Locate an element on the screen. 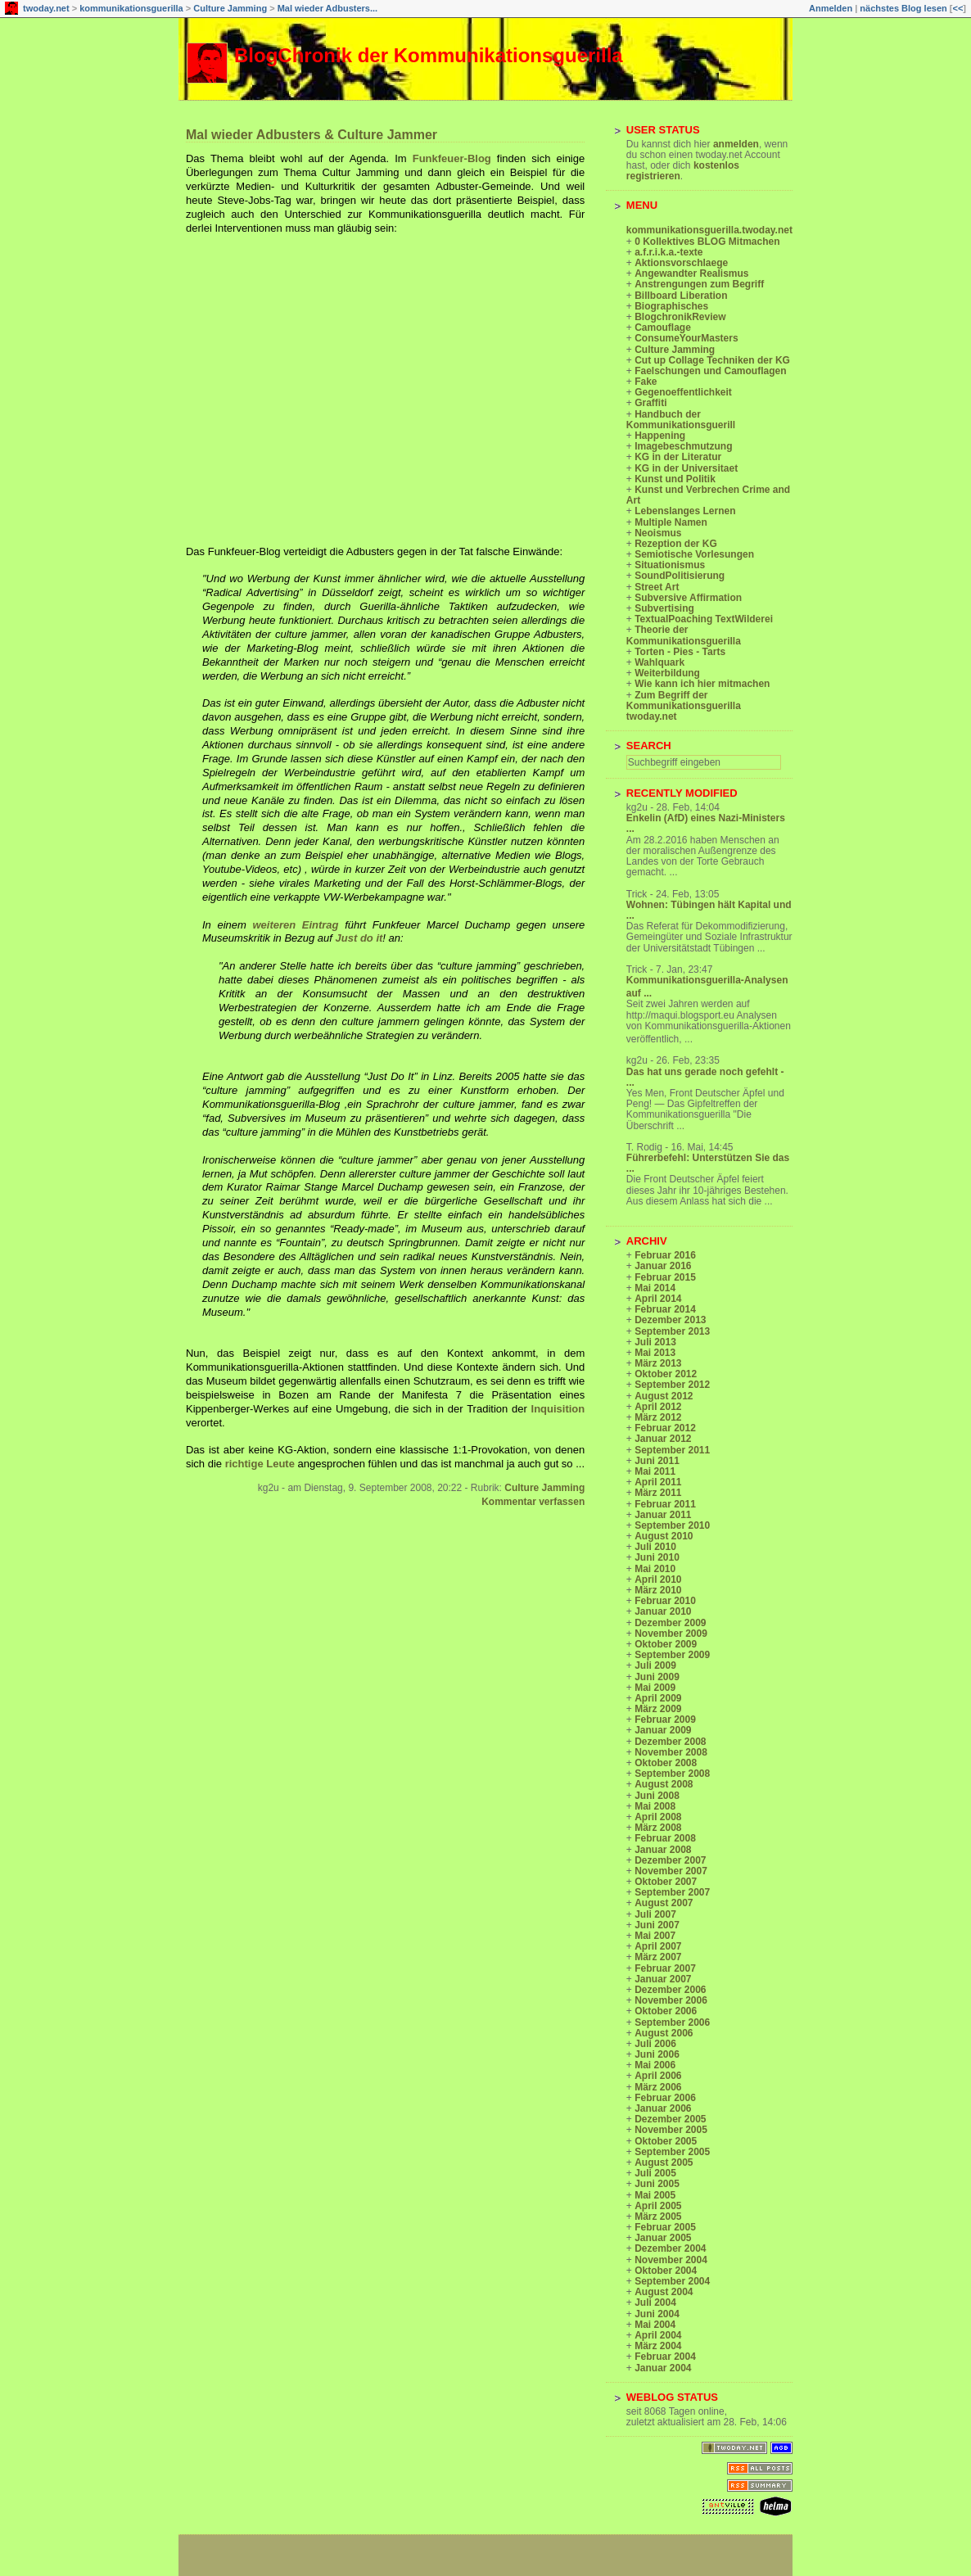 The image size is (971, 2576). Oktober 2005 is located at coordinates (666, 2141).